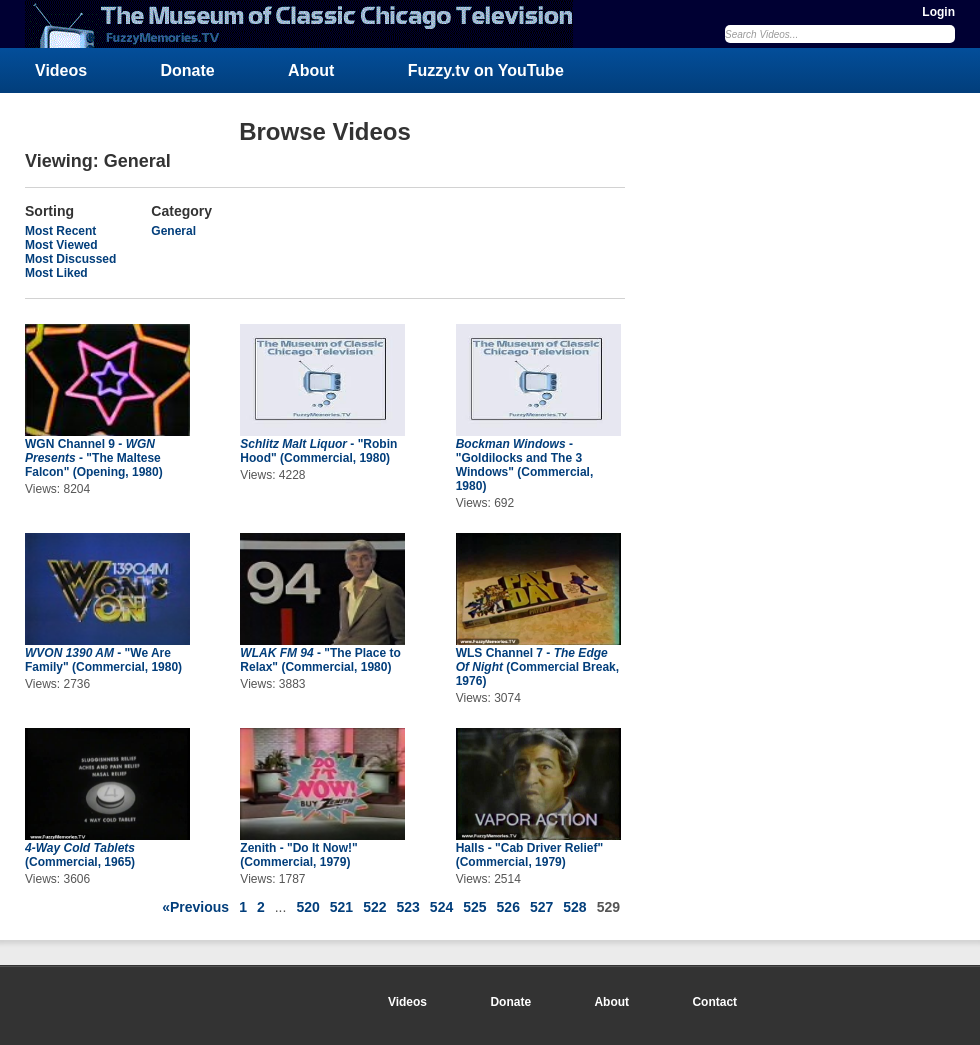 Image resolution: width=980 pixels, height=1045 pixels. I want to click on 525, so click(474, 907).